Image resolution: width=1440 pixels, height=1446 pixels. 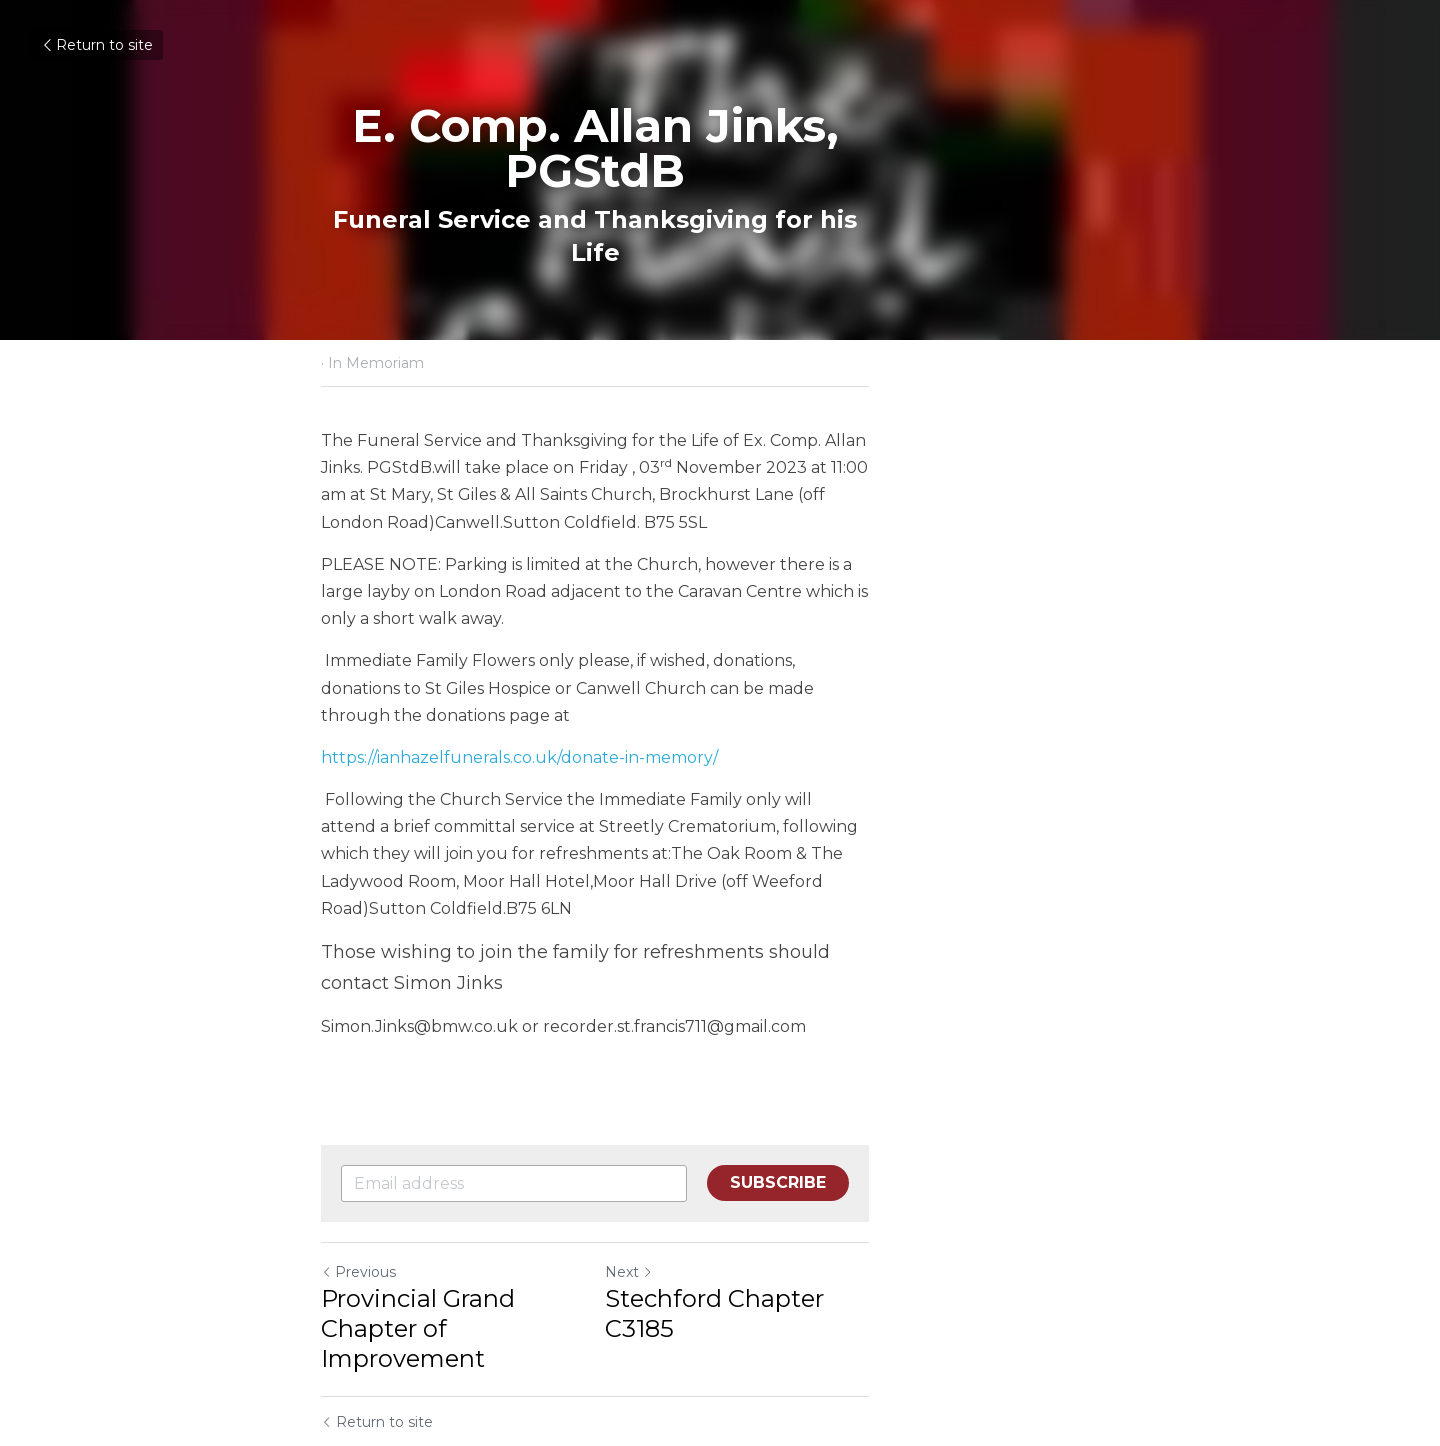 I want to click on Previous [Previous Post], so click(x=359, y=1106).